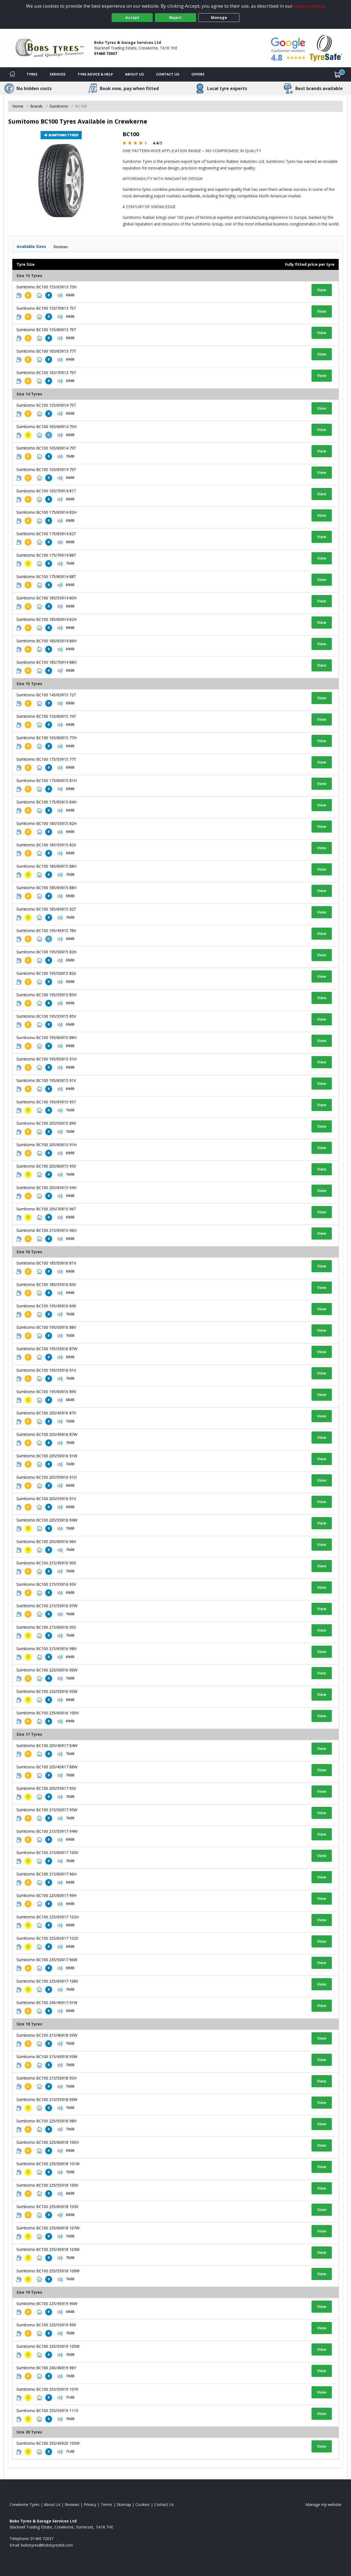 The image size is (351, 2576). Describe the element at coordinates (326, 47) in the screenshot. I see `[View Accreditation]` at that location.